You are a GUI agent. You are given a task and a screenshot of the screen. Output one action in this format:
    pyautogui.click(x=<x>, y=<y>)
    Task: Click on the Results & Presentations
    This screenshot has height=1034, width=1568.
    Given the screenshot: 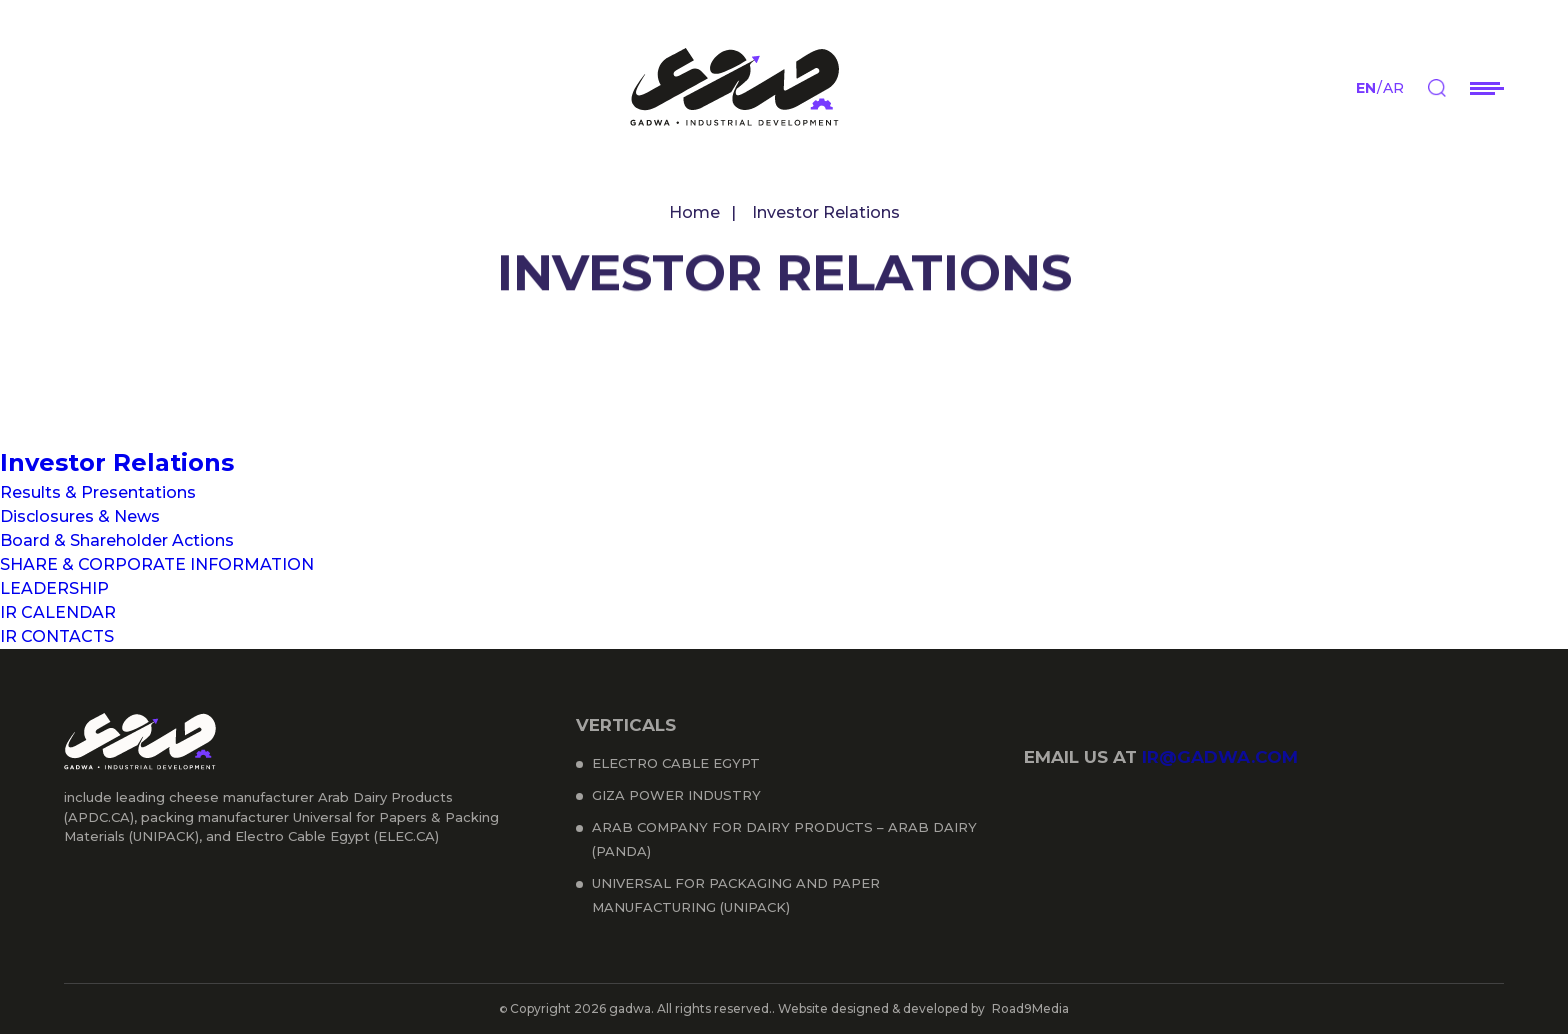 What is the action you would take?
    pyautogui.click(x=98, y=492)
    